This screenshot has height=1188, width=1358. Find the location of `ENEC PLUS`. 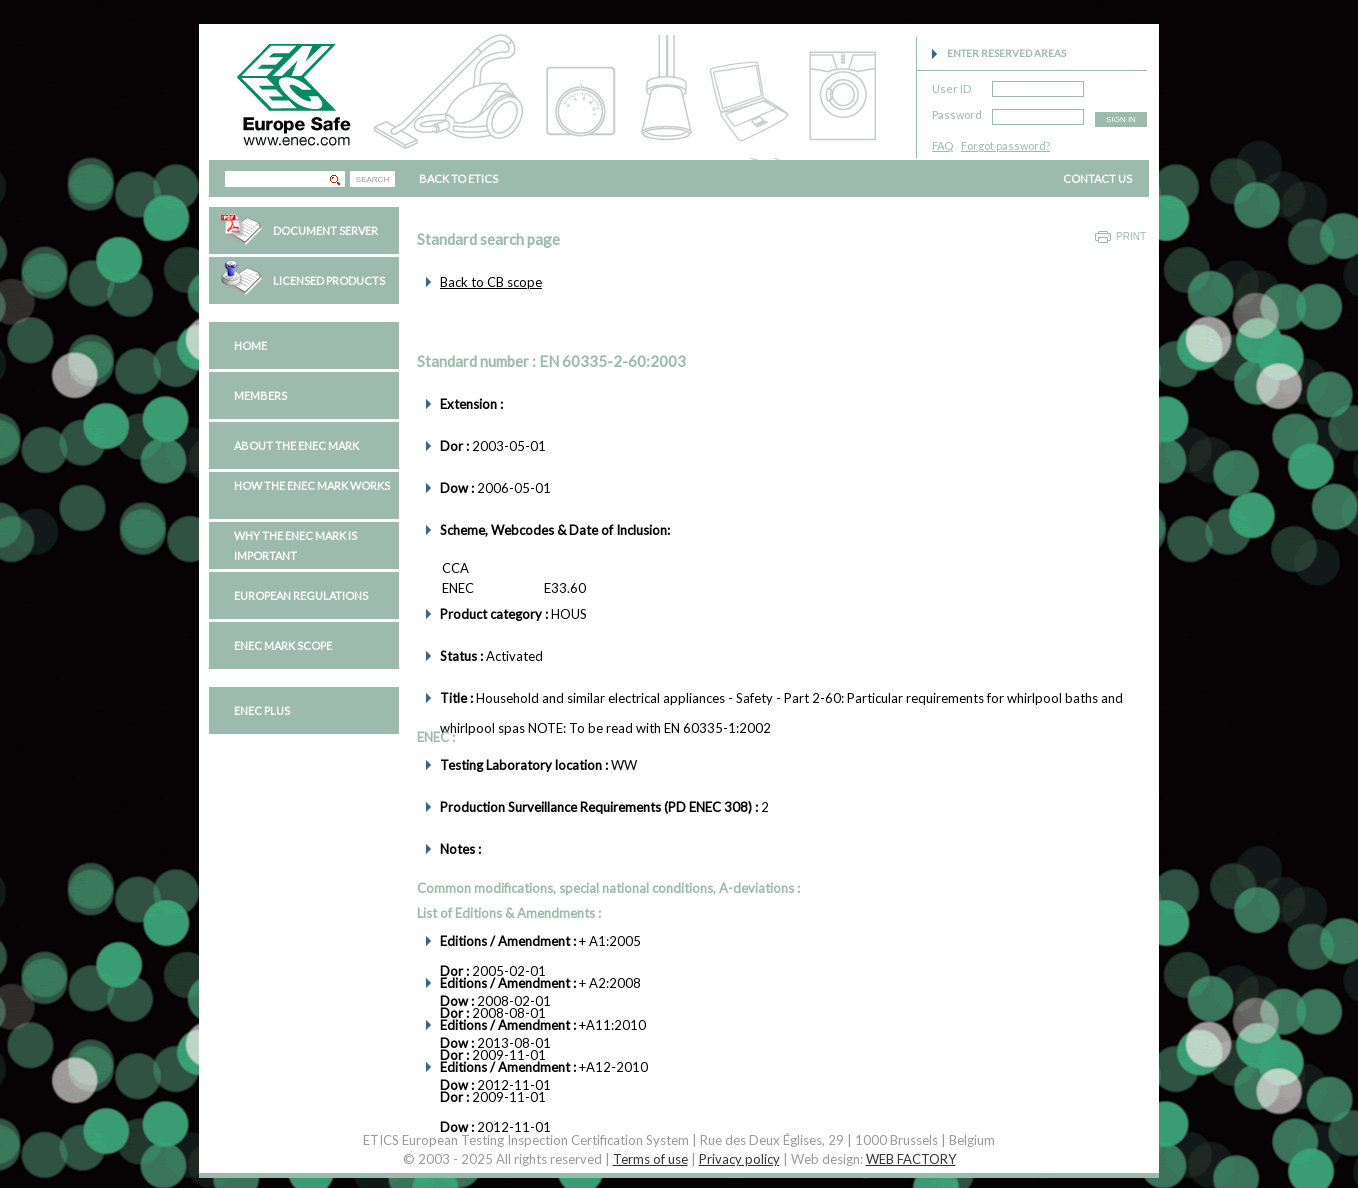

ENEC PLUS is located at coordinates (262, 710).